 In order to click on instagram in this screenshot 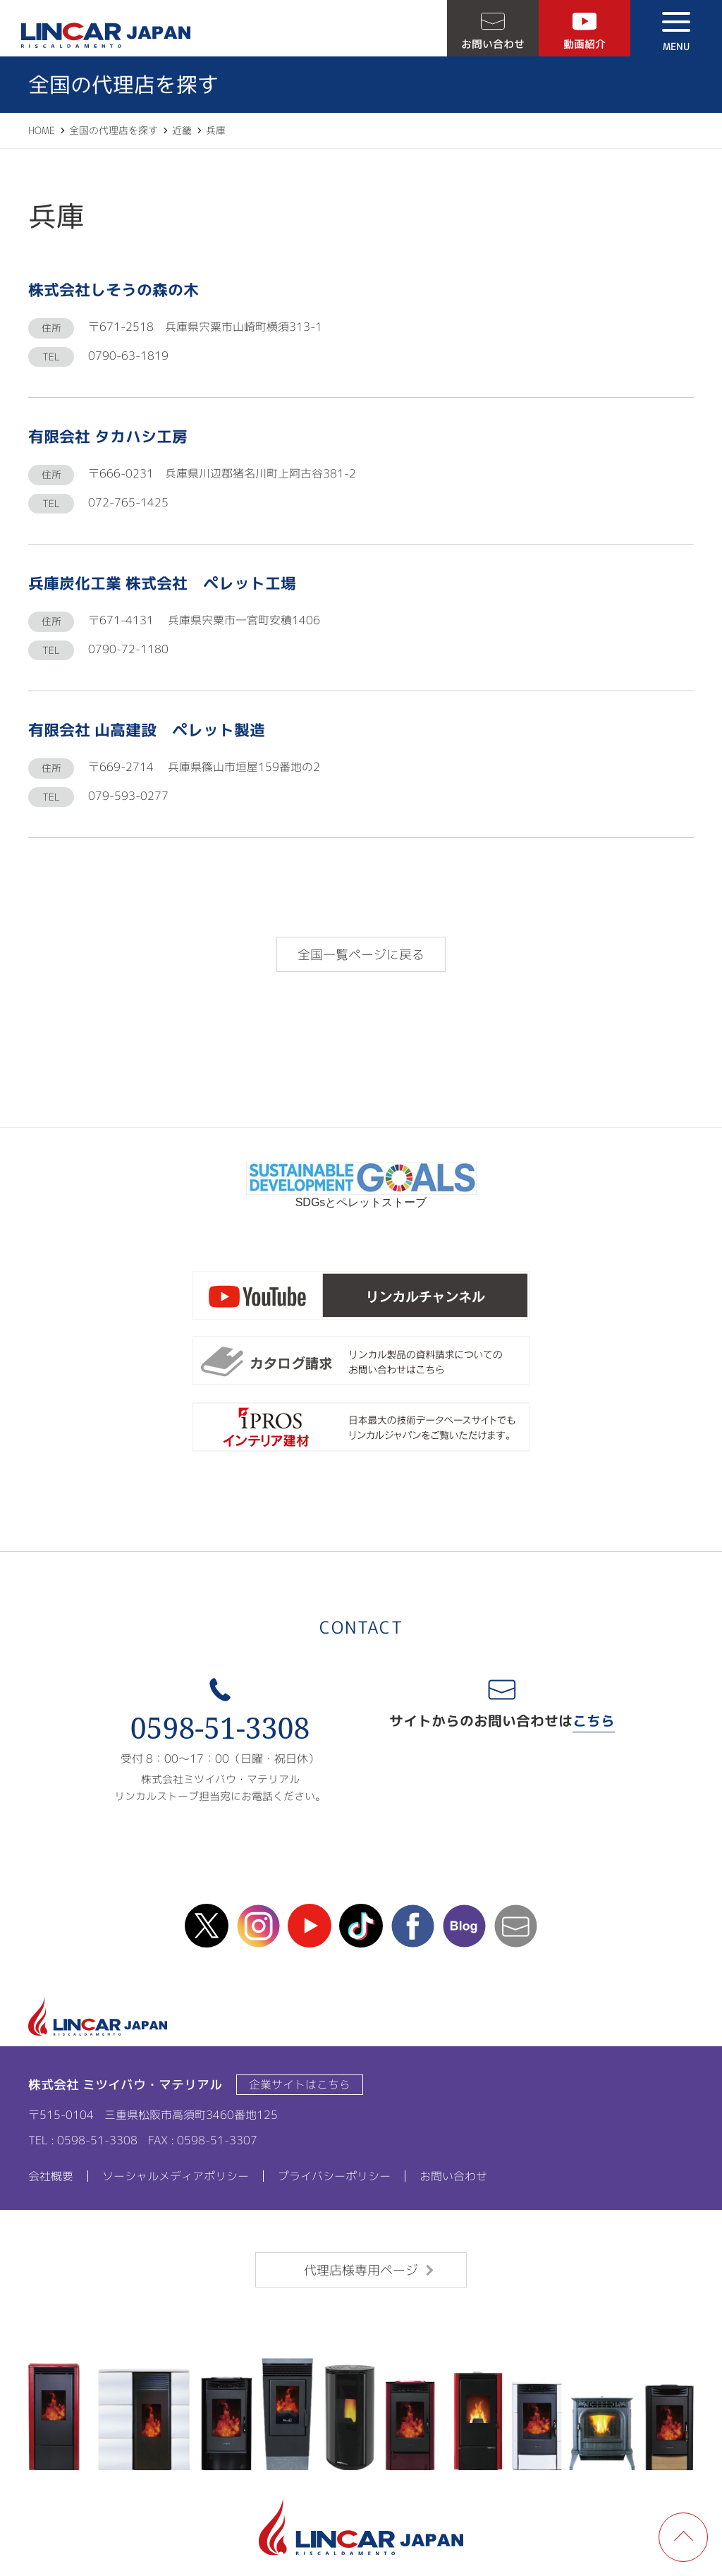, I will do `click(258, 1926)`.